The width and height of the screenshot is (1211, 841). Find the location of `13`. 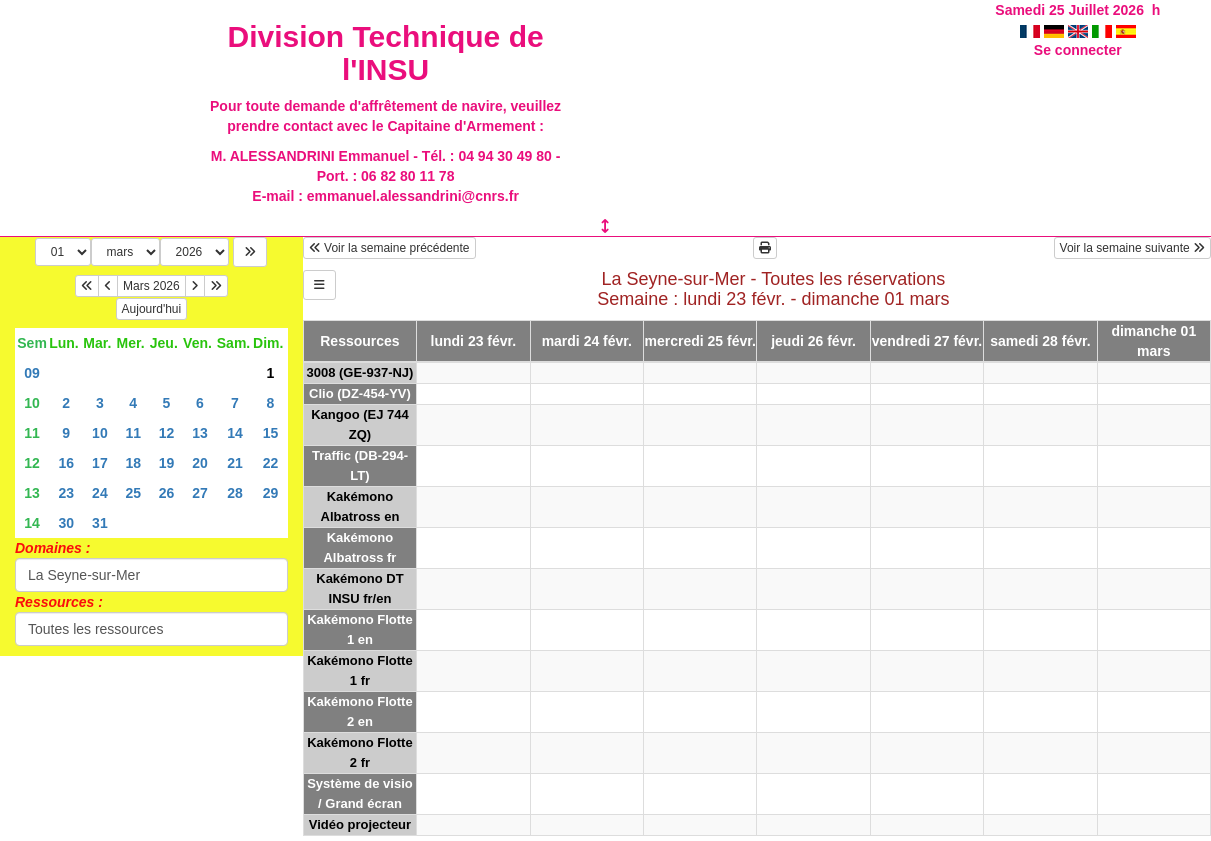

13 is located at coordinates (200, 433).